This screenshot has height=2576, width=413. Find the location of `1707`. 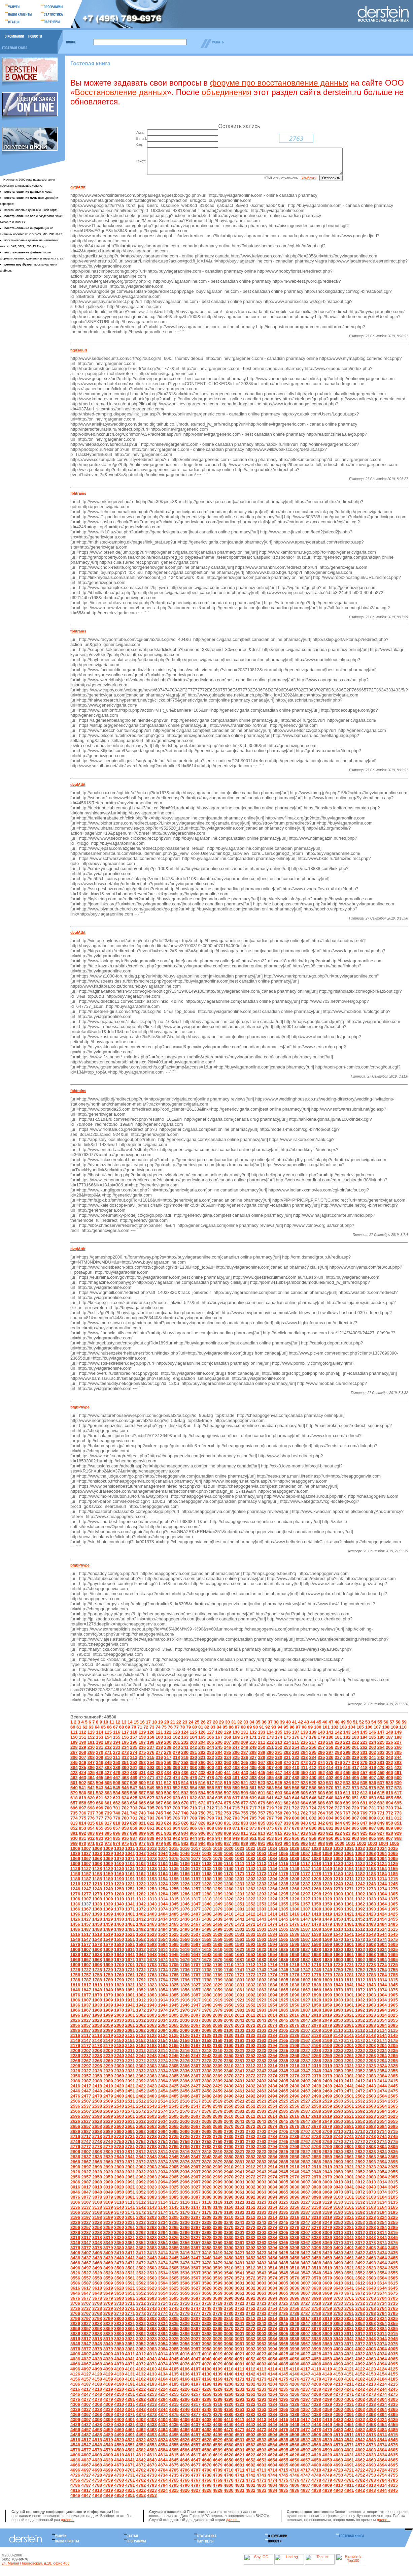

1707 is located at coordinates (196, 1969).